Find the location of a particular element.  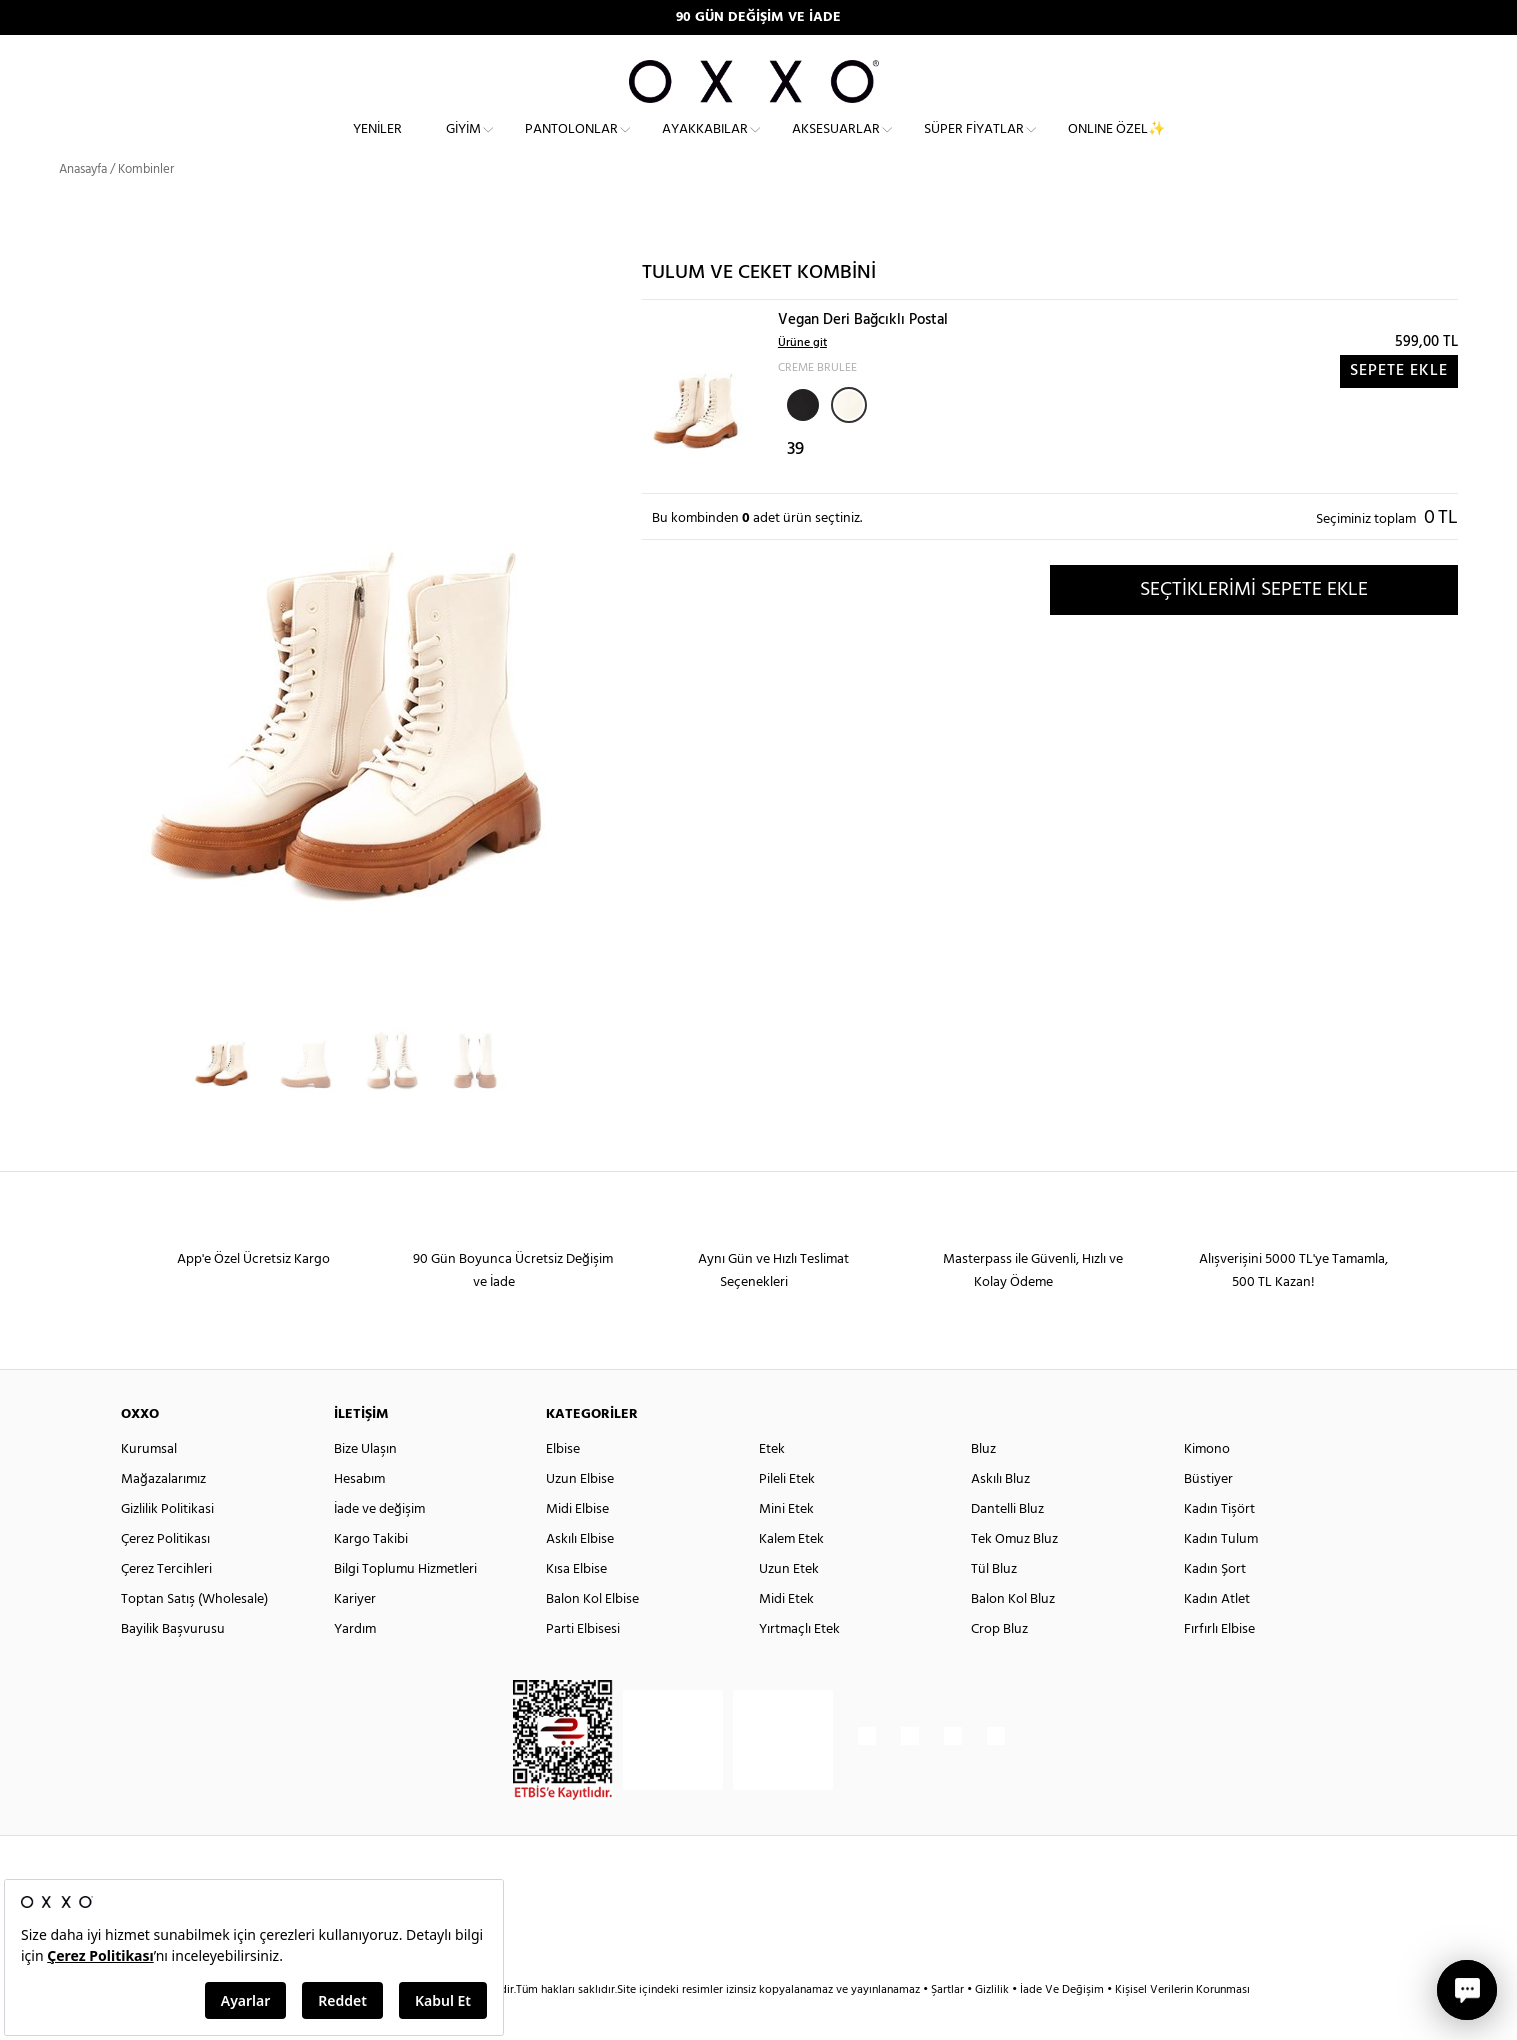

Balon Kol Elbise is located at coordinates (592, 1634).